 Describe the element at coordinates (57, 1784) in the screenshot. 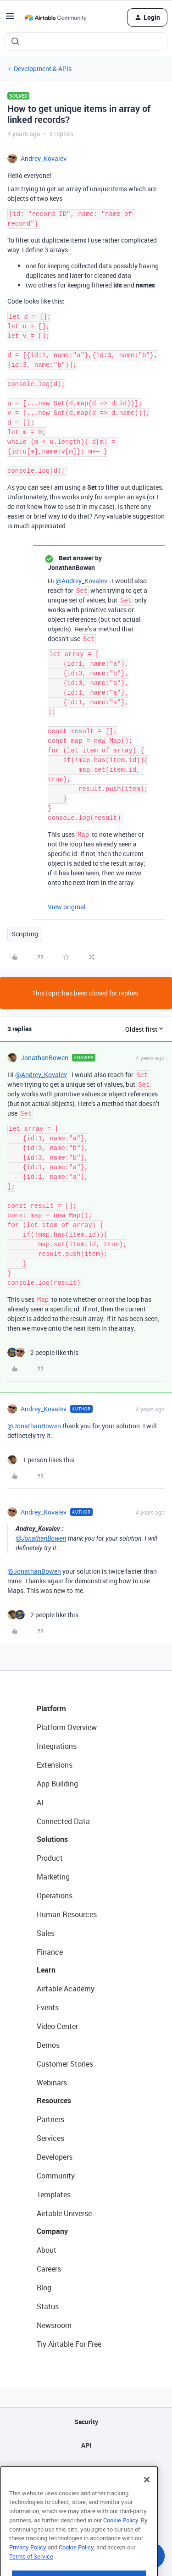

I see `App Building` at that location.